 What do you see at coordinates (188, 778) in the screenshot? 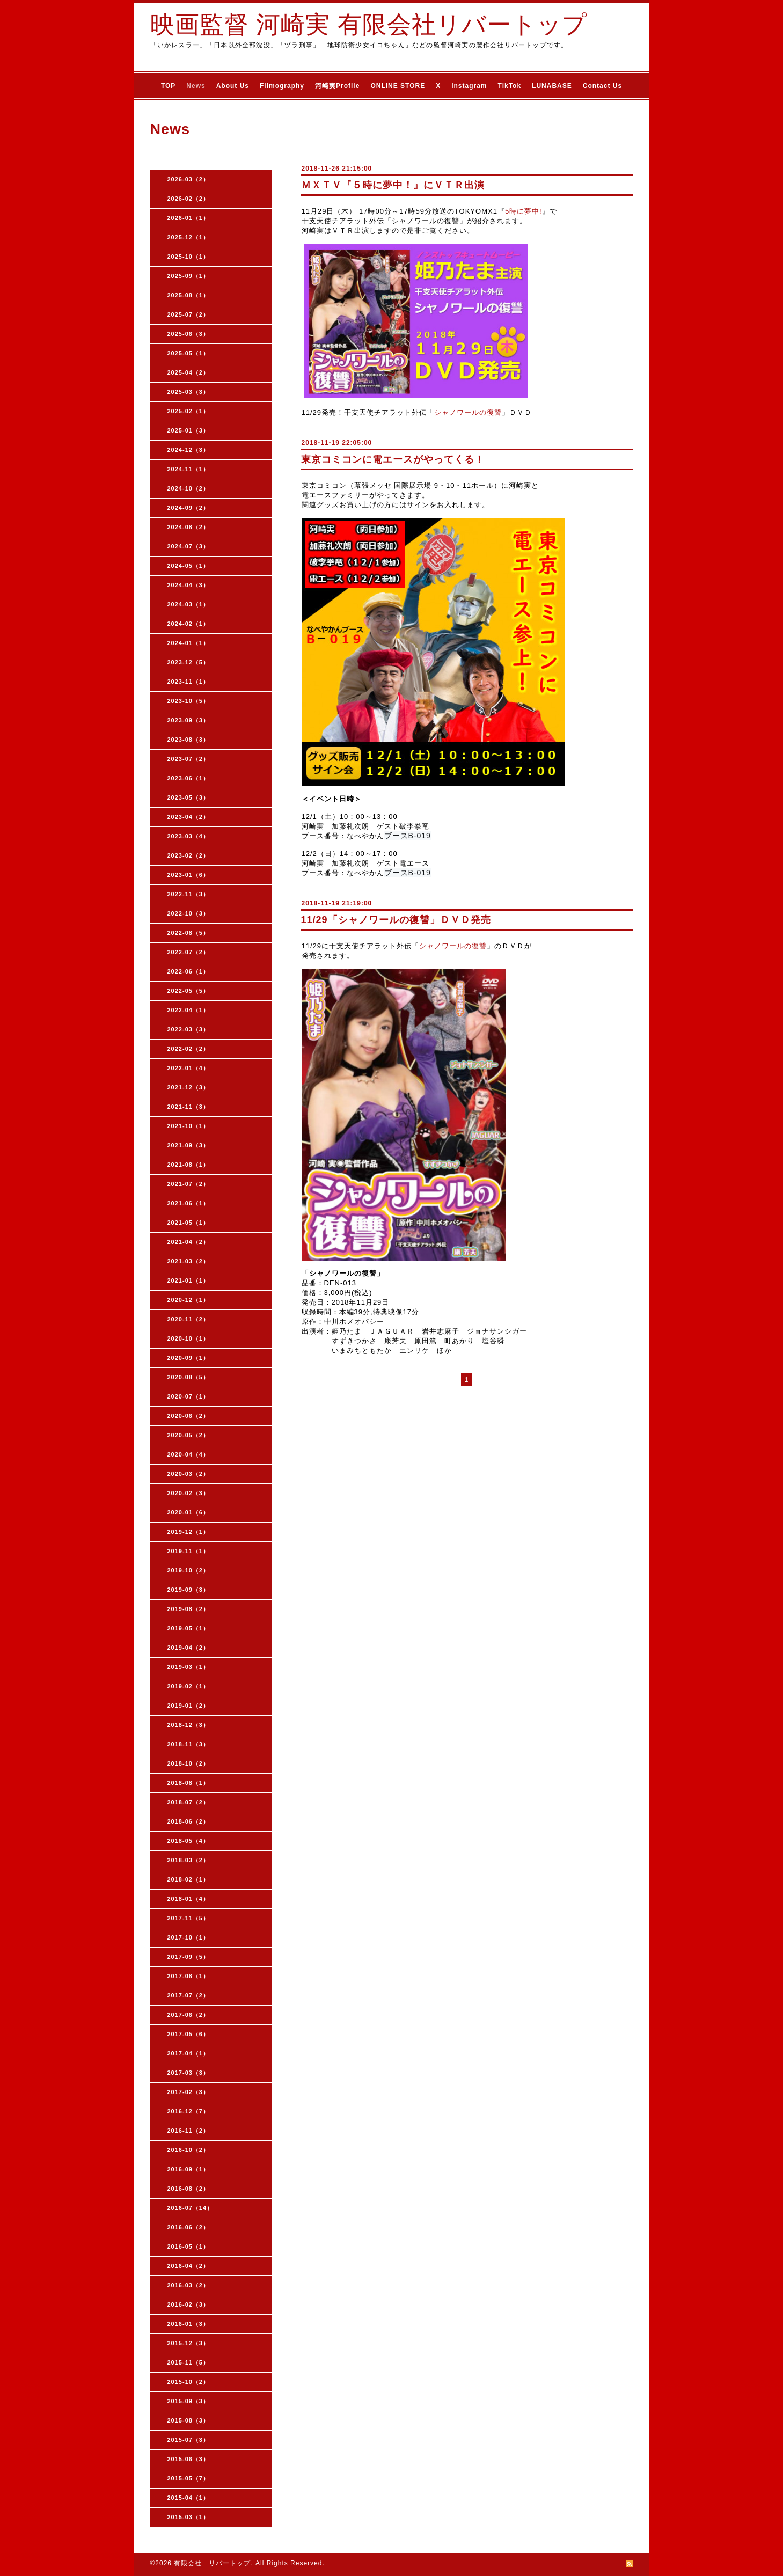
I see `2023-06（1）` at bounding box center [188, 778].